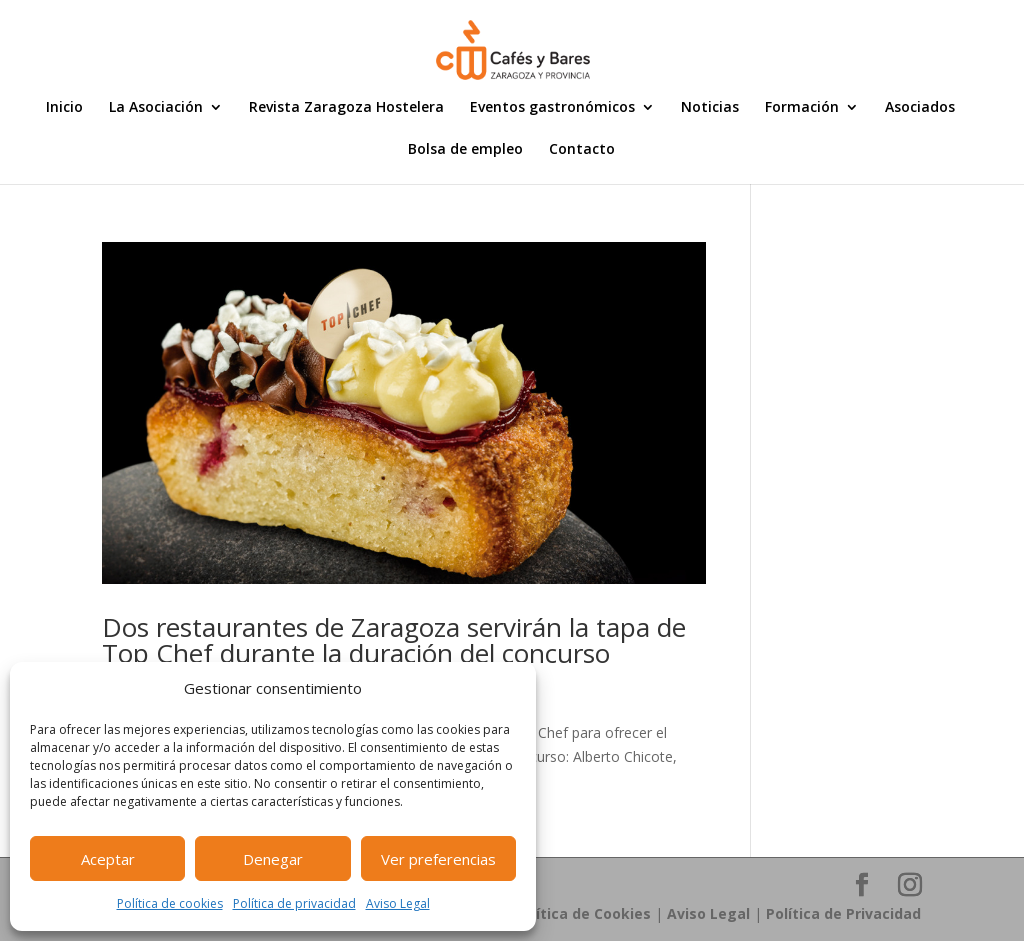 This screenshot has height=941, width=1024. What do you see at coordinates (843, 913) in the screenshot?
I see `Política de Privacidad` at bounding box center [843, 913].